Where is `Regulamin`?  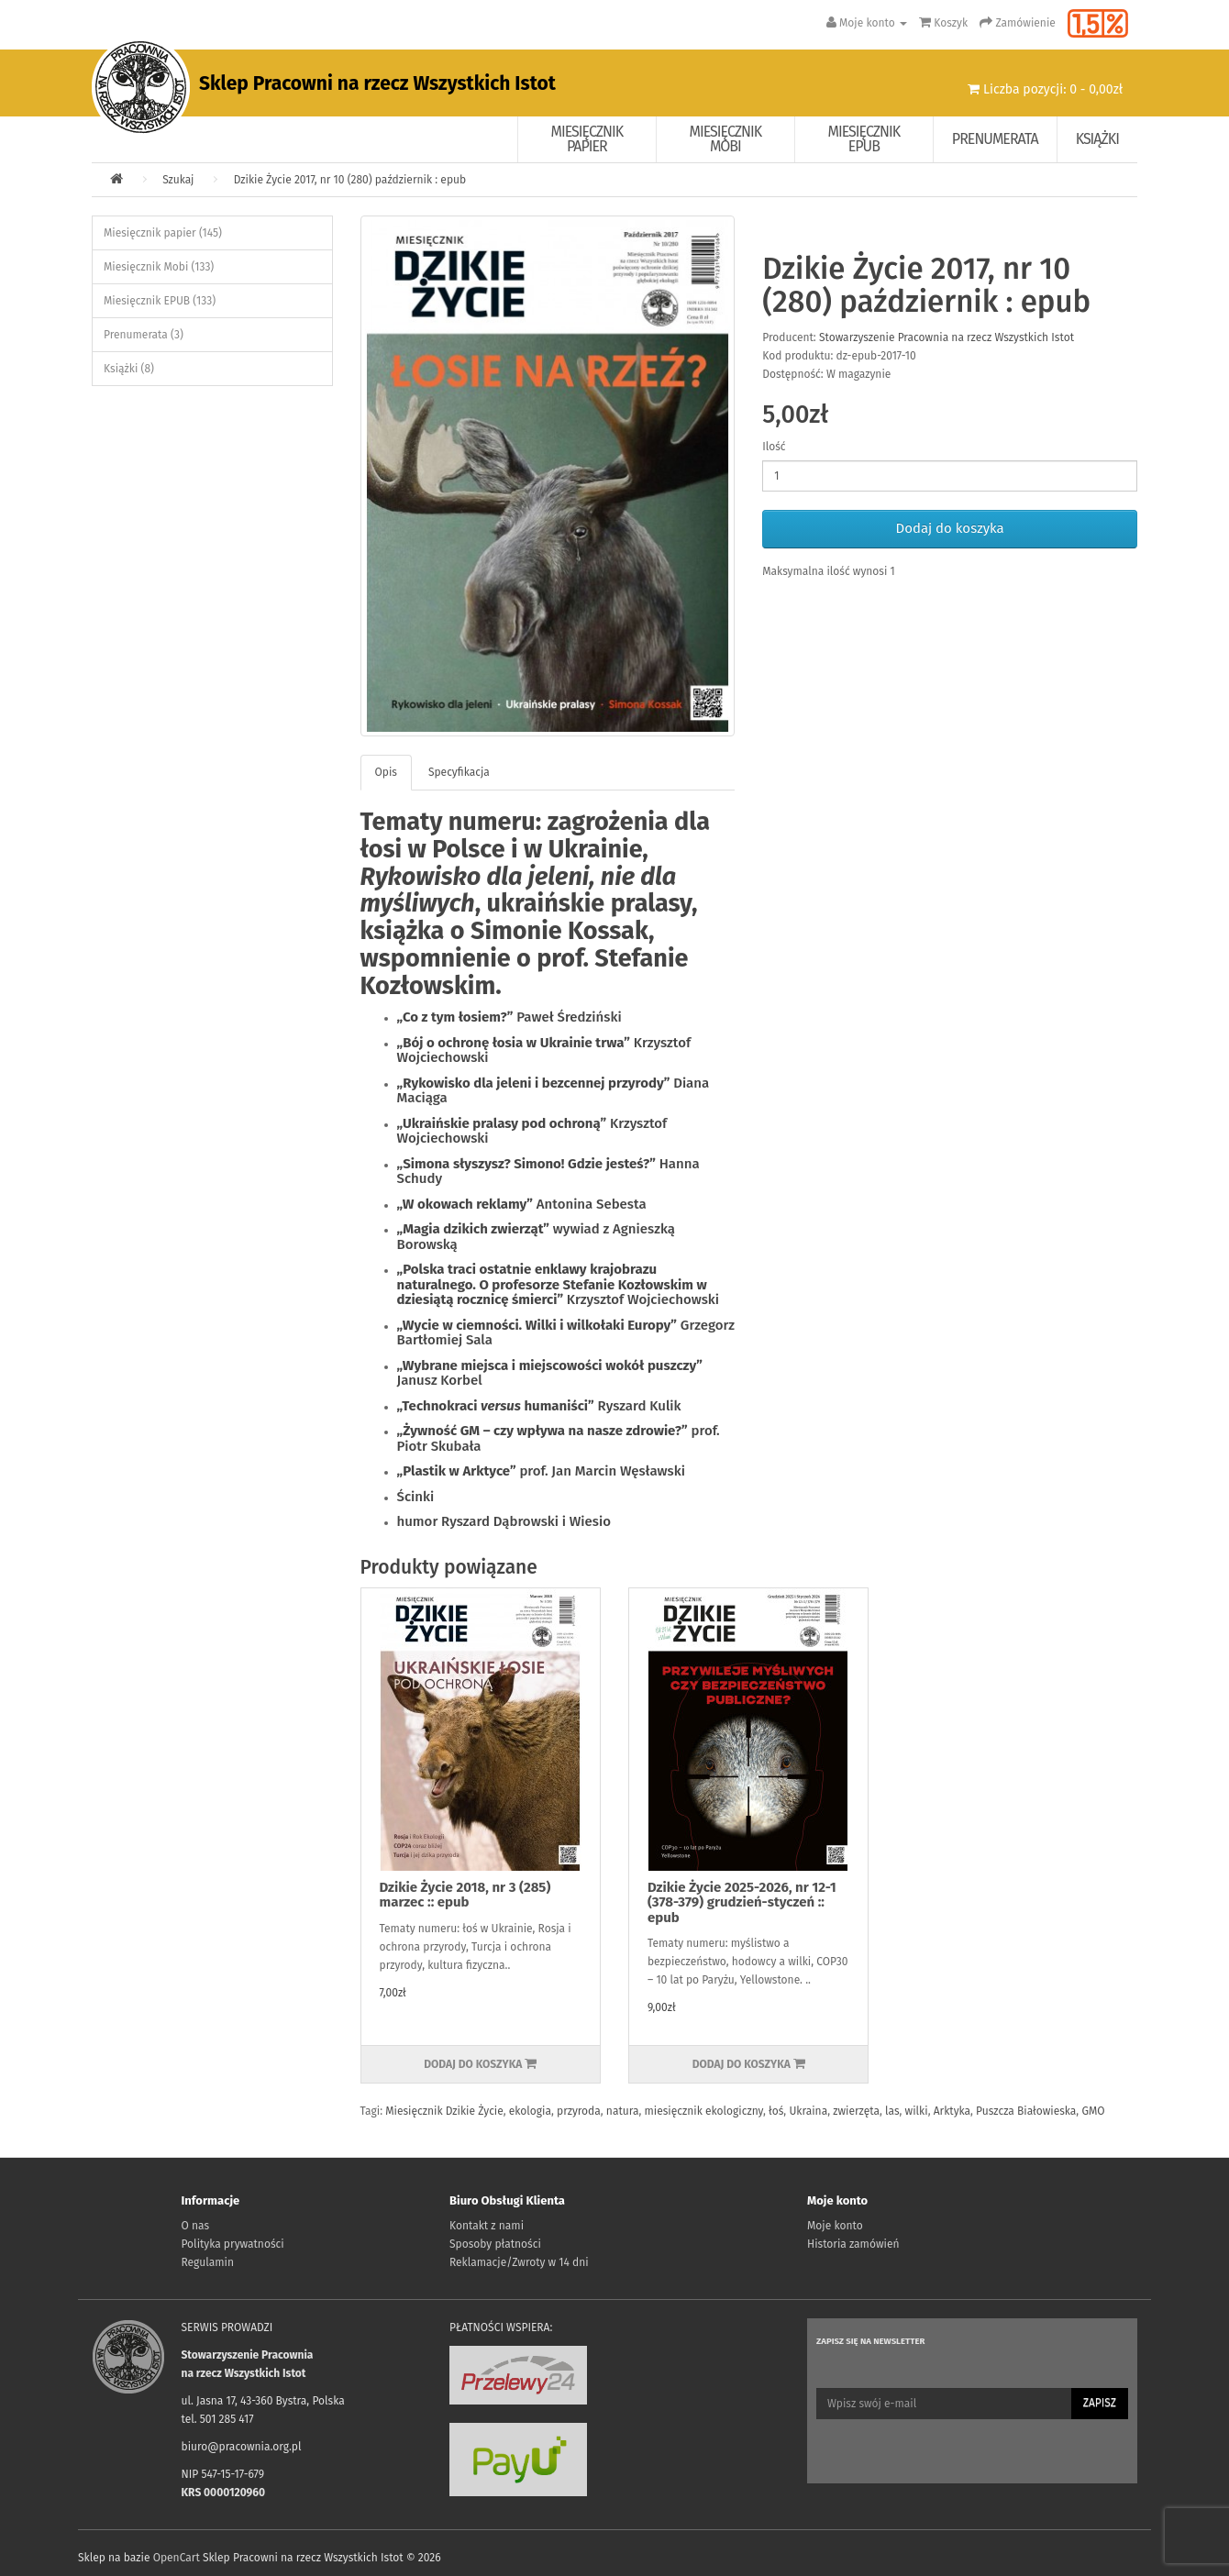
Regulamin is located at coordinates (208, 2262).